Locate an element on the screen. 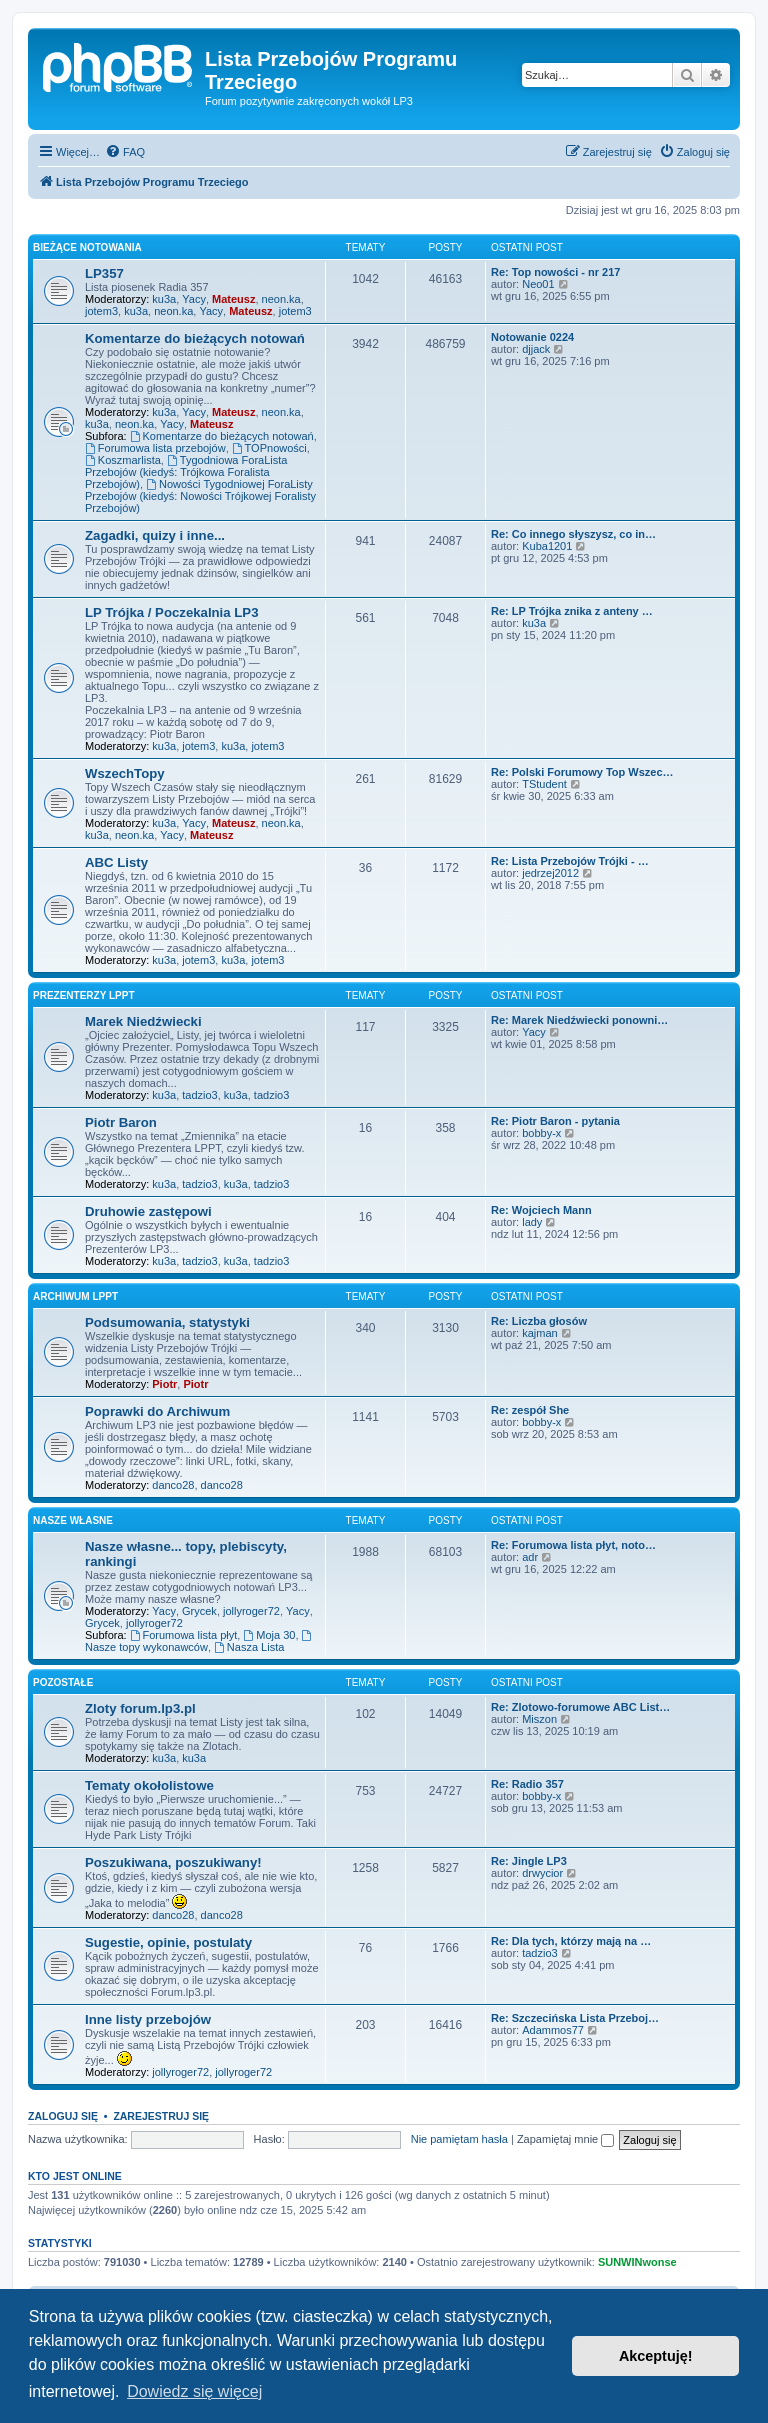  ABC Listy is located at coordinates (116, 862).